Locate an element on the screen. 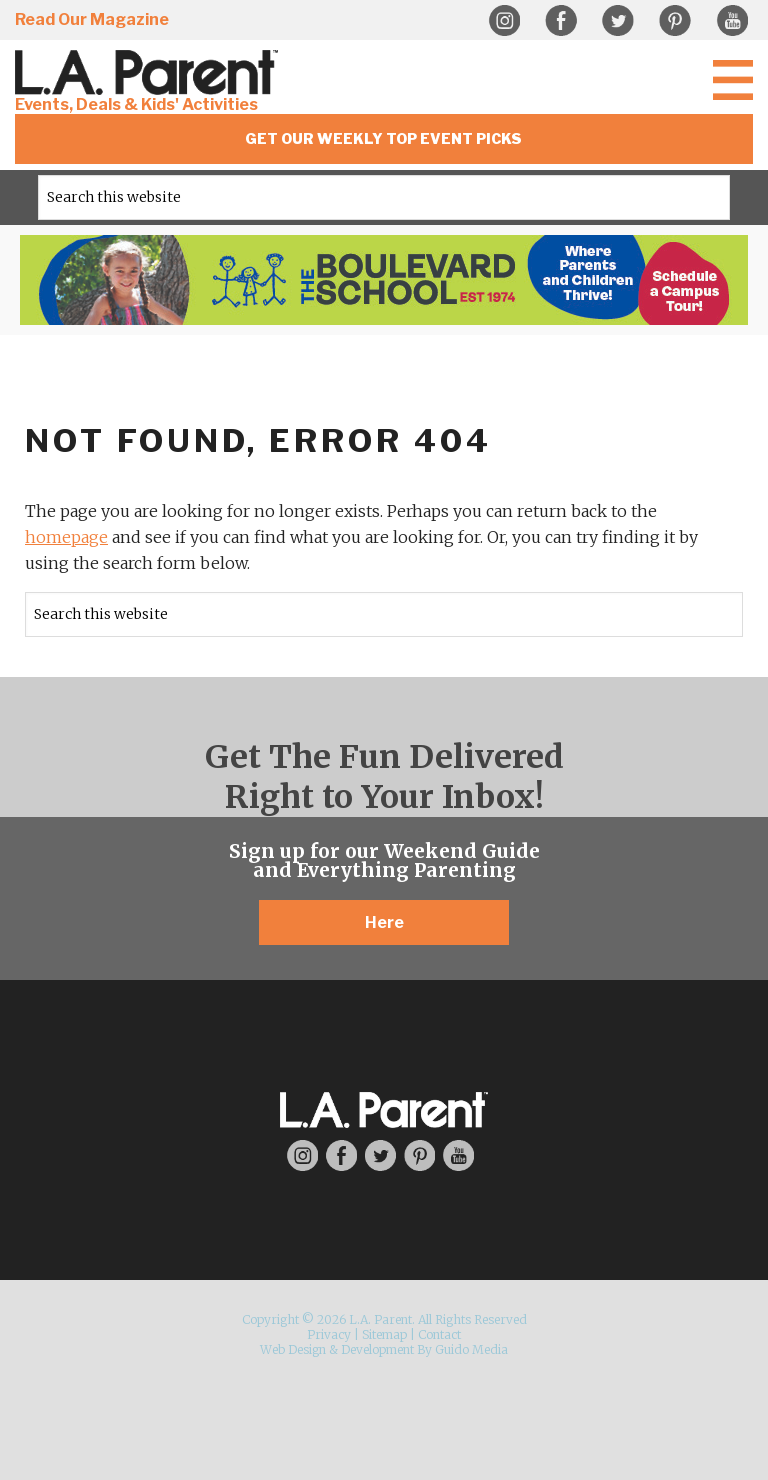 Image resolution: width=768 pixels, height=1480 pixels. YouTube is located at coordinates (732, 21).